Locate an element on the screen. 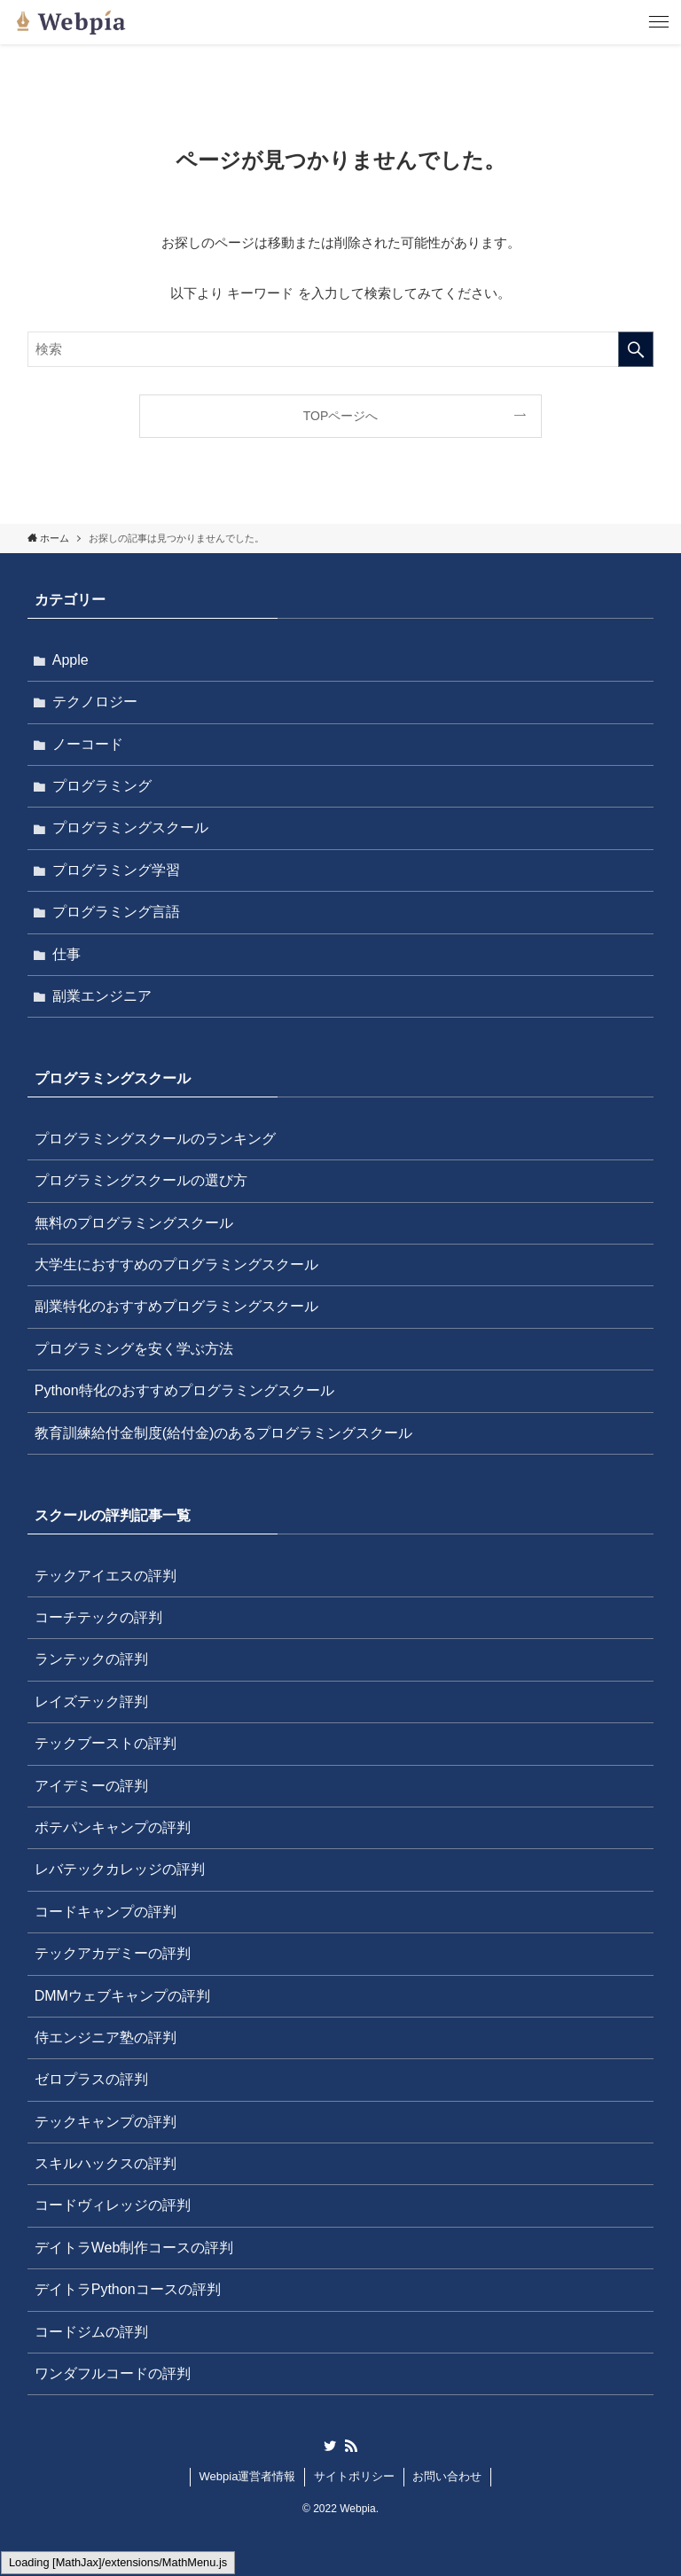 The image size is (681, 2576). DMMウェブキャンプの評判 is located at coordinates (122, 1995).